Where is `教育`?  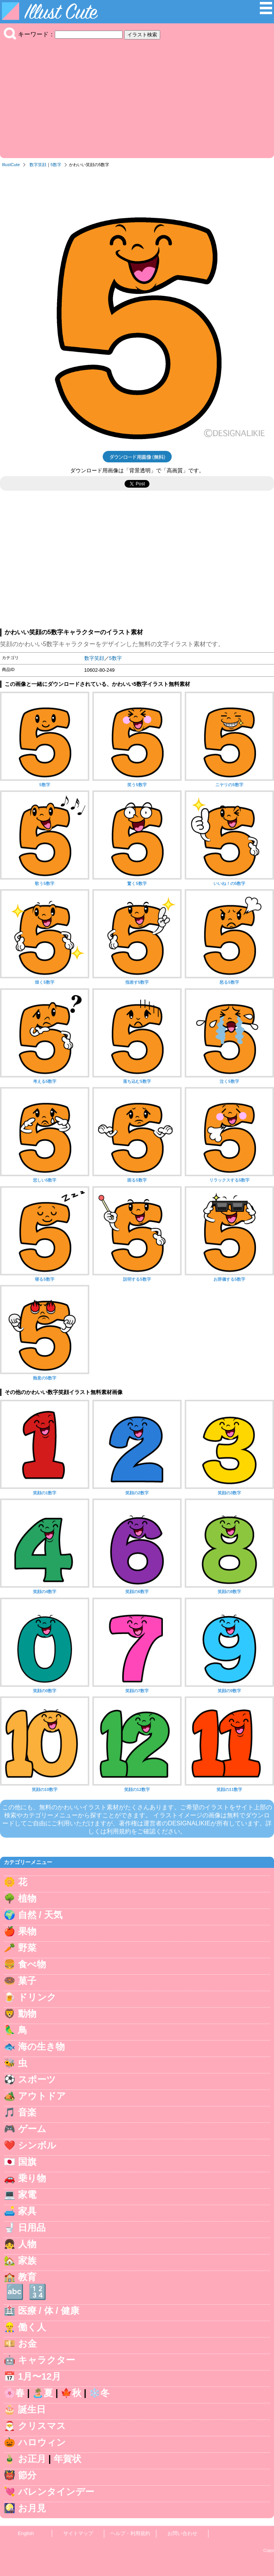 教育 is located at coordinates (27, 2277).